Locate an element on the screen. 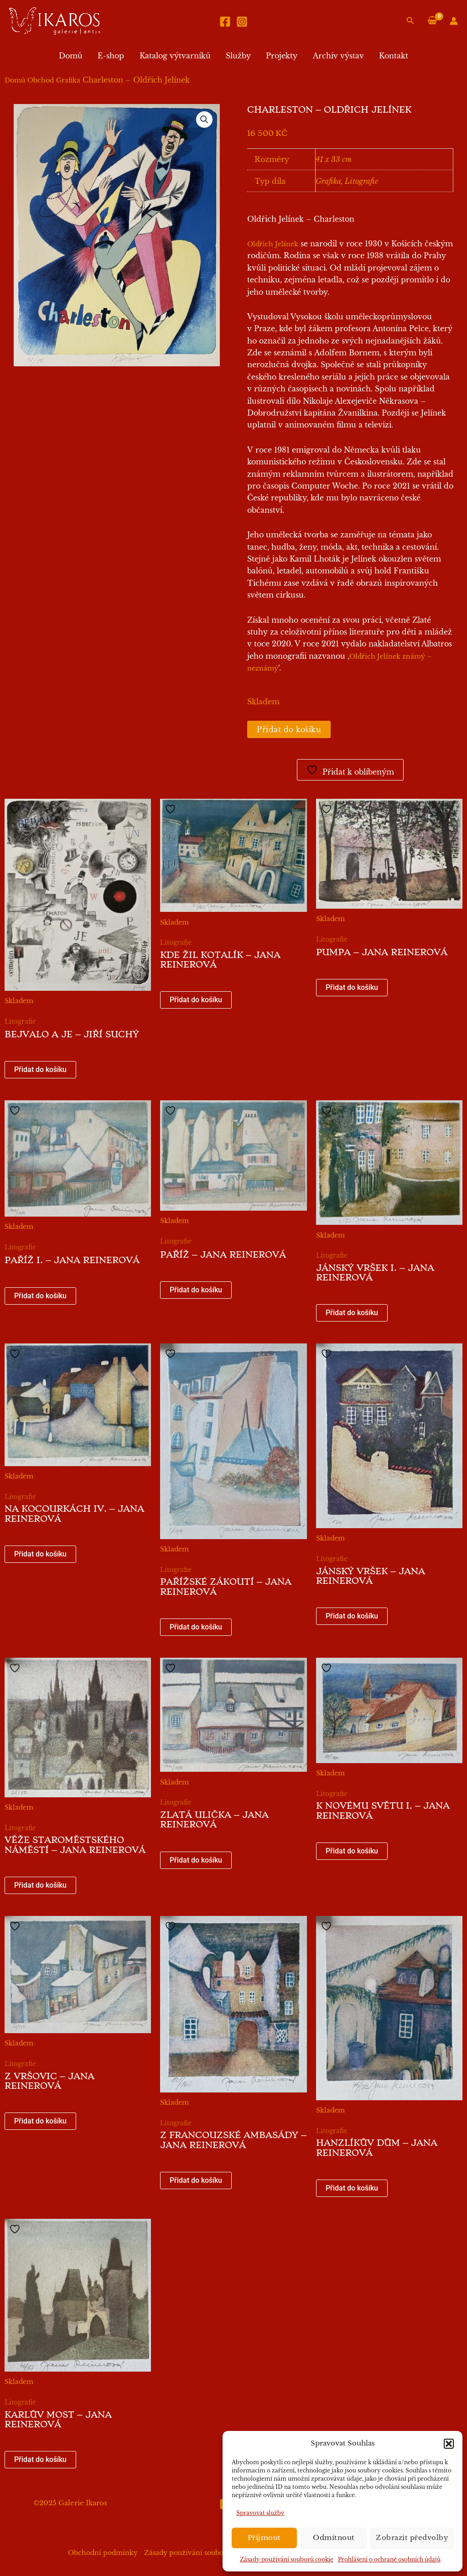 The image size is (467, 2576). [Ikona odkazu na účet] is located at coordinates (454, 21).